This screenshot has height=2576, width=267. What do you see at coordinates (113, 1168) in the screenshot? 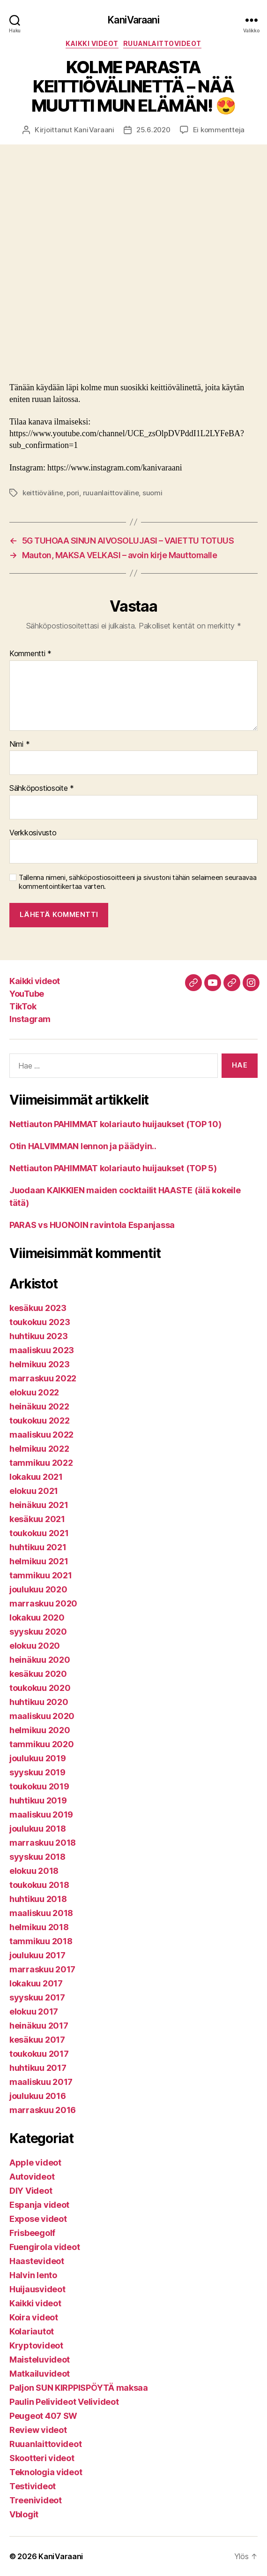
I see `Nettiauton PAHIMMAT kolariauto huijaukset (TOP 5)` at bounding box center [113, 1168].